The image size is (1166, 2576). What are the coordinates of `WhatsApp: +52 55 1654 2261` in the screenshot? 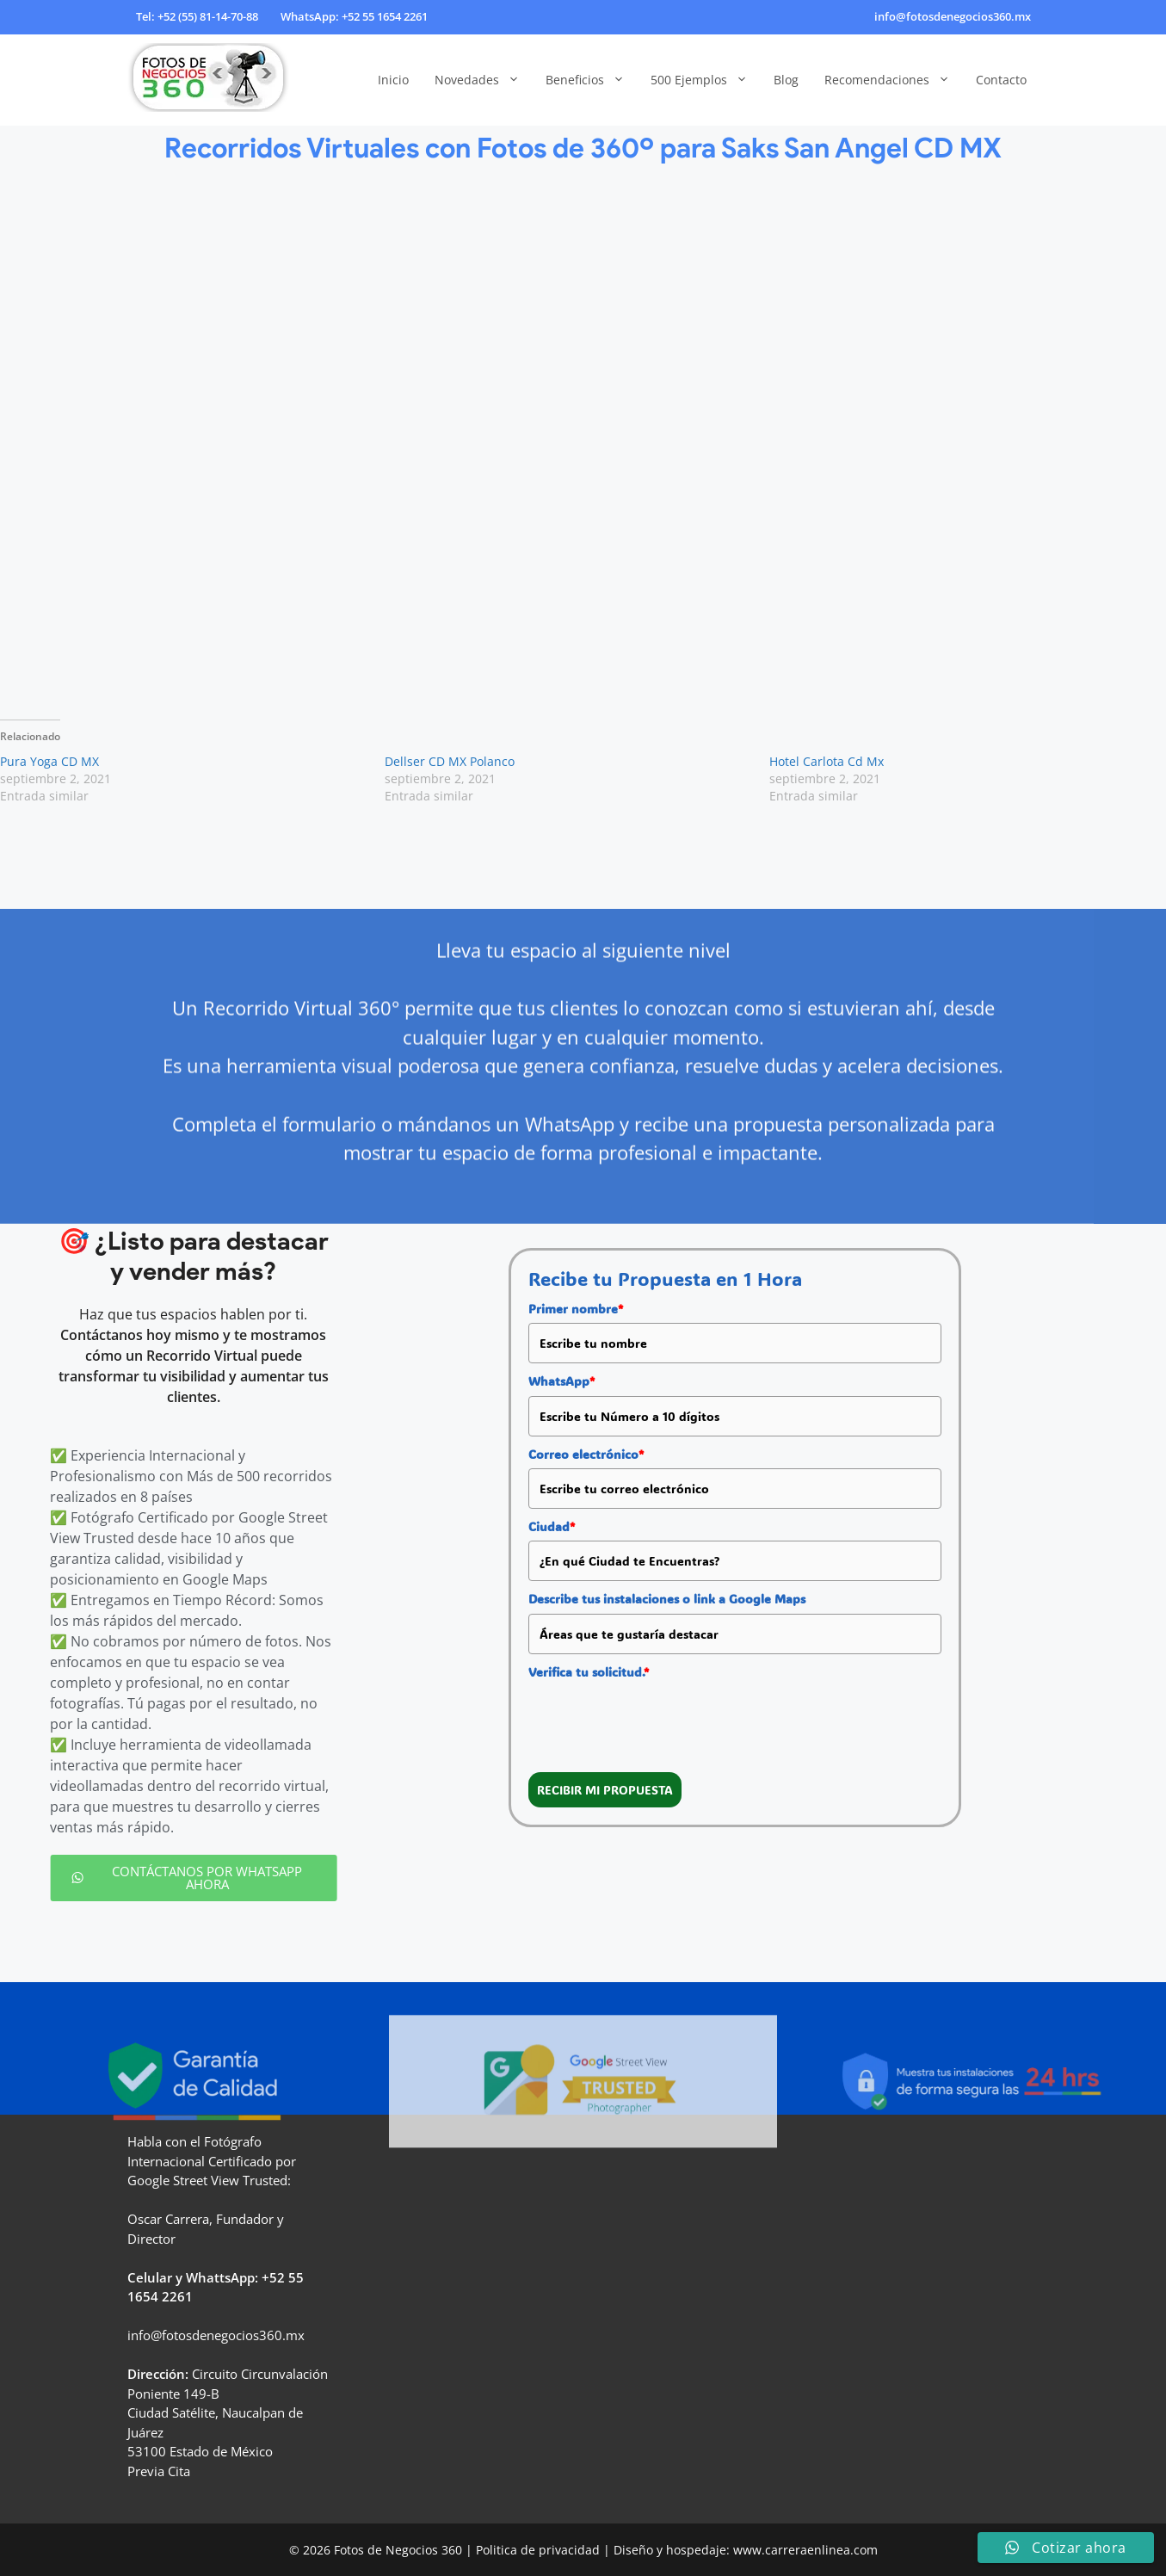 It's located at (354, 16).